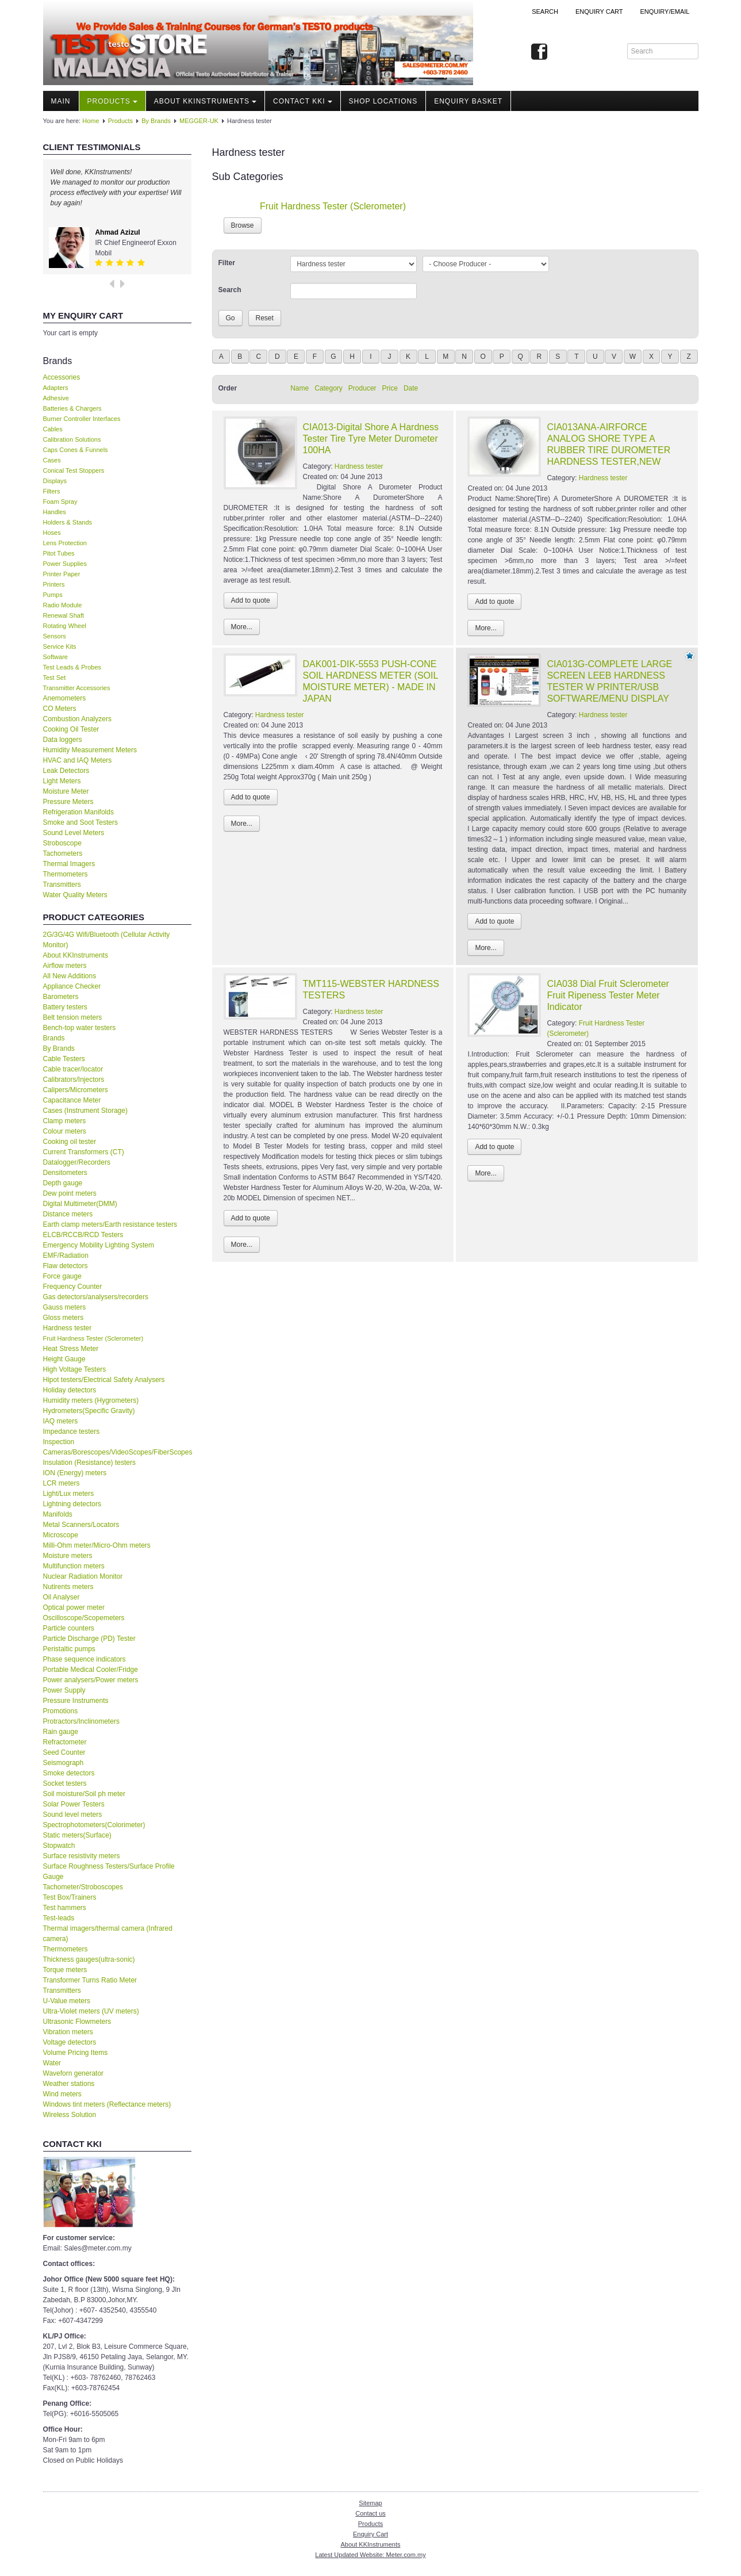 This screenshot has width=741, height=2576. Describe the element at coordinates (69, 1773) in the screenshot. I see `Smoke detectors` at that location.